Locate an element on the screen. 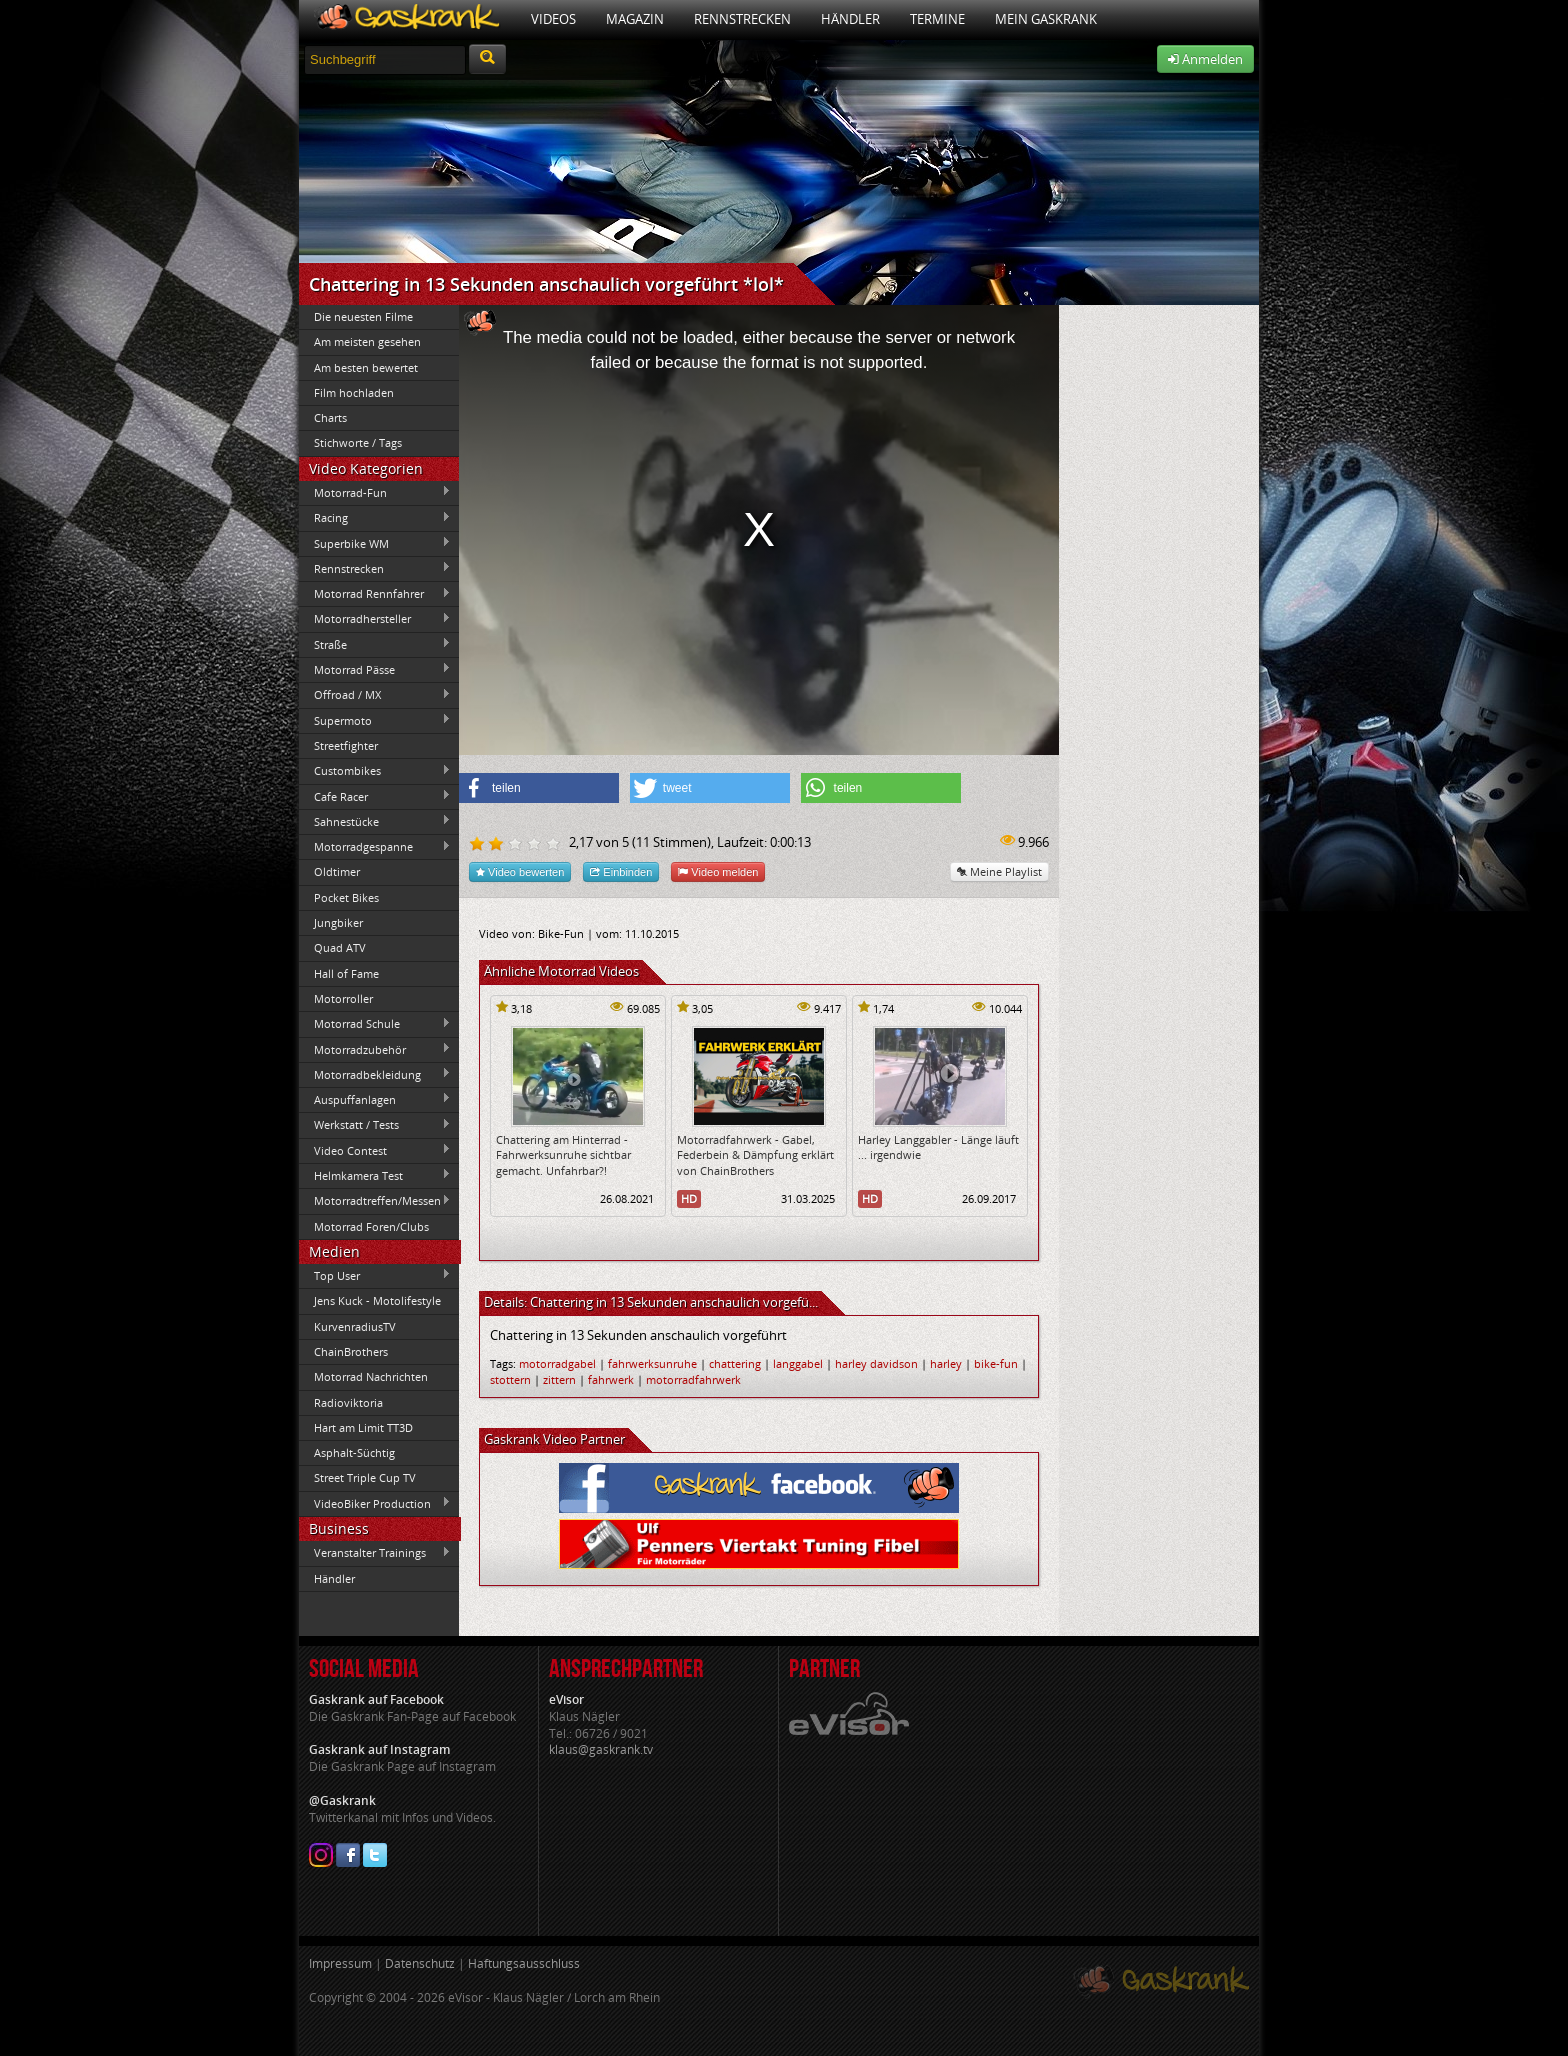 Image resolution: width=1568 pixels, height=2056 pixels. Einbinden is located at coordinates (621, 871).